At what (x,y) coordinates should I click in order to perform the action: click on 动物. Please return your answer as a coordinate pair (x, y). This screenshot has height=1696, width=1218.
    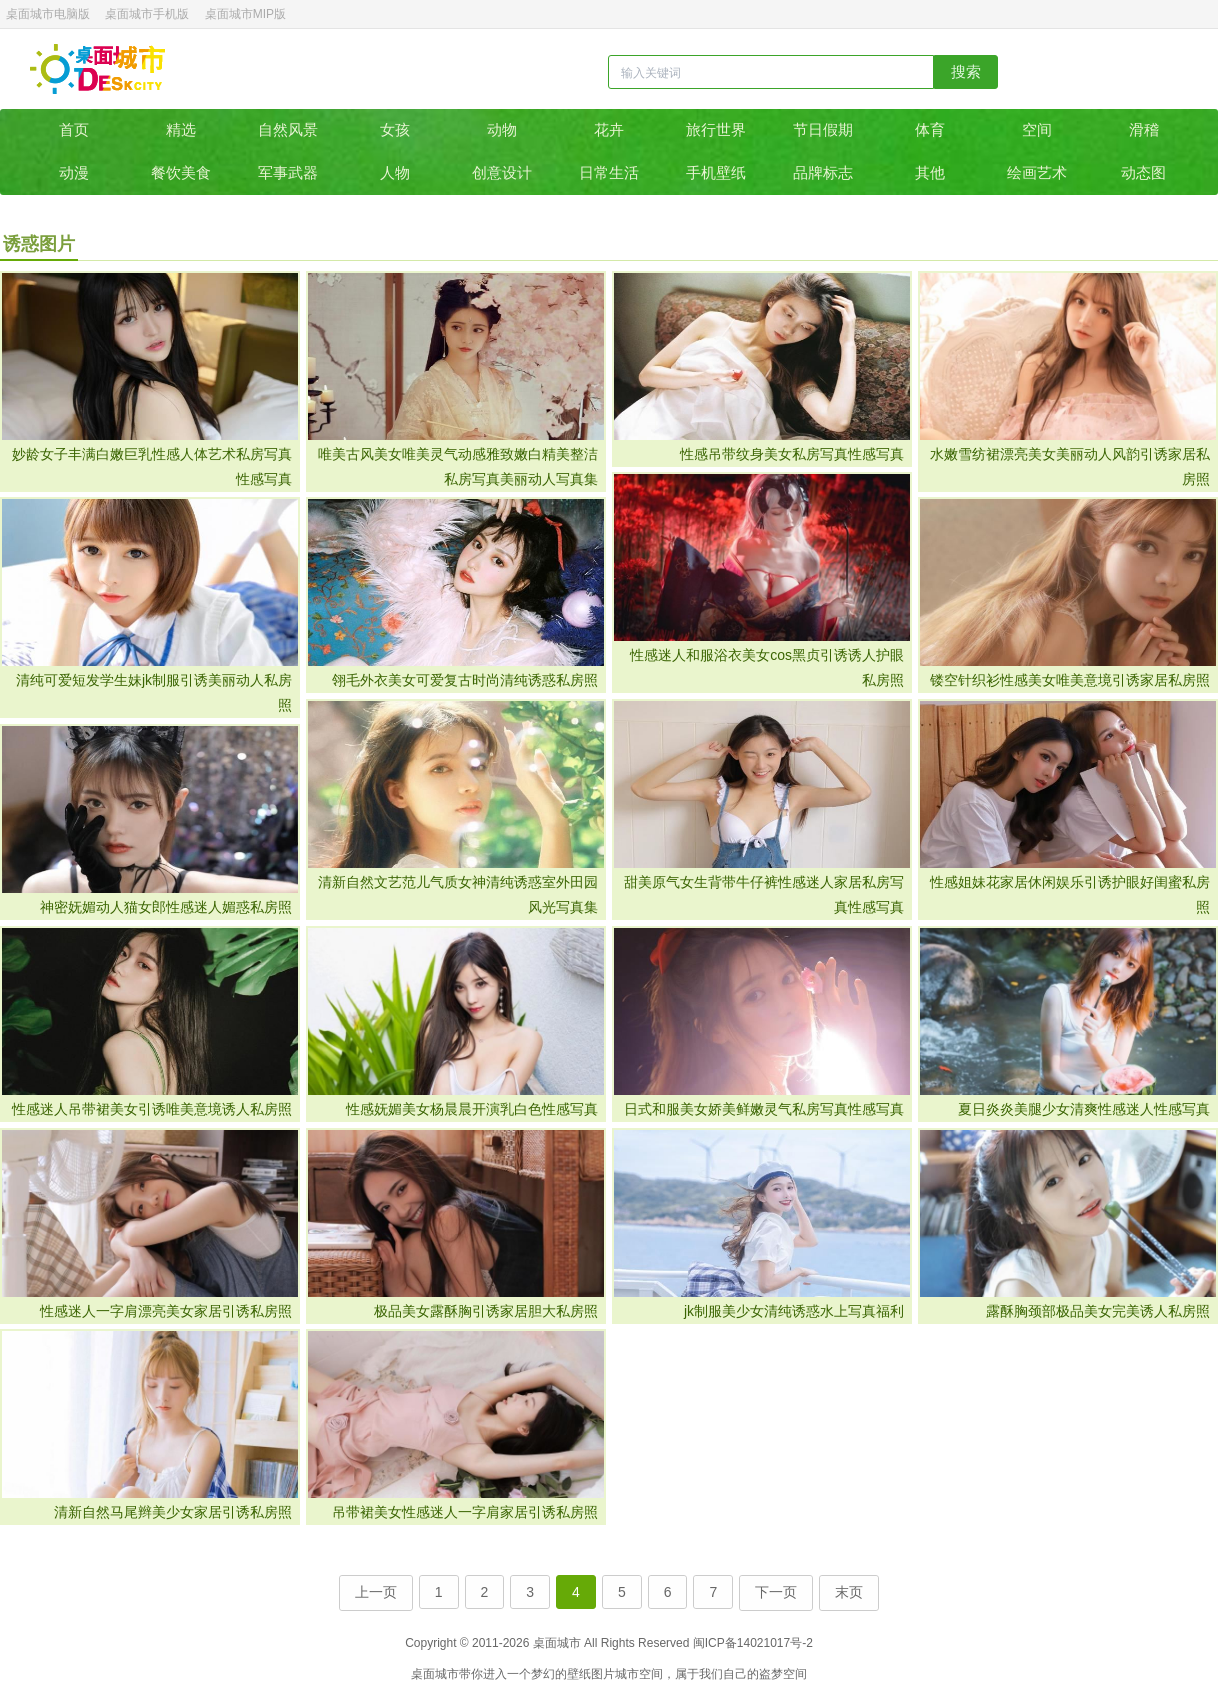
    Looking at the image, I should click on (502, 129).